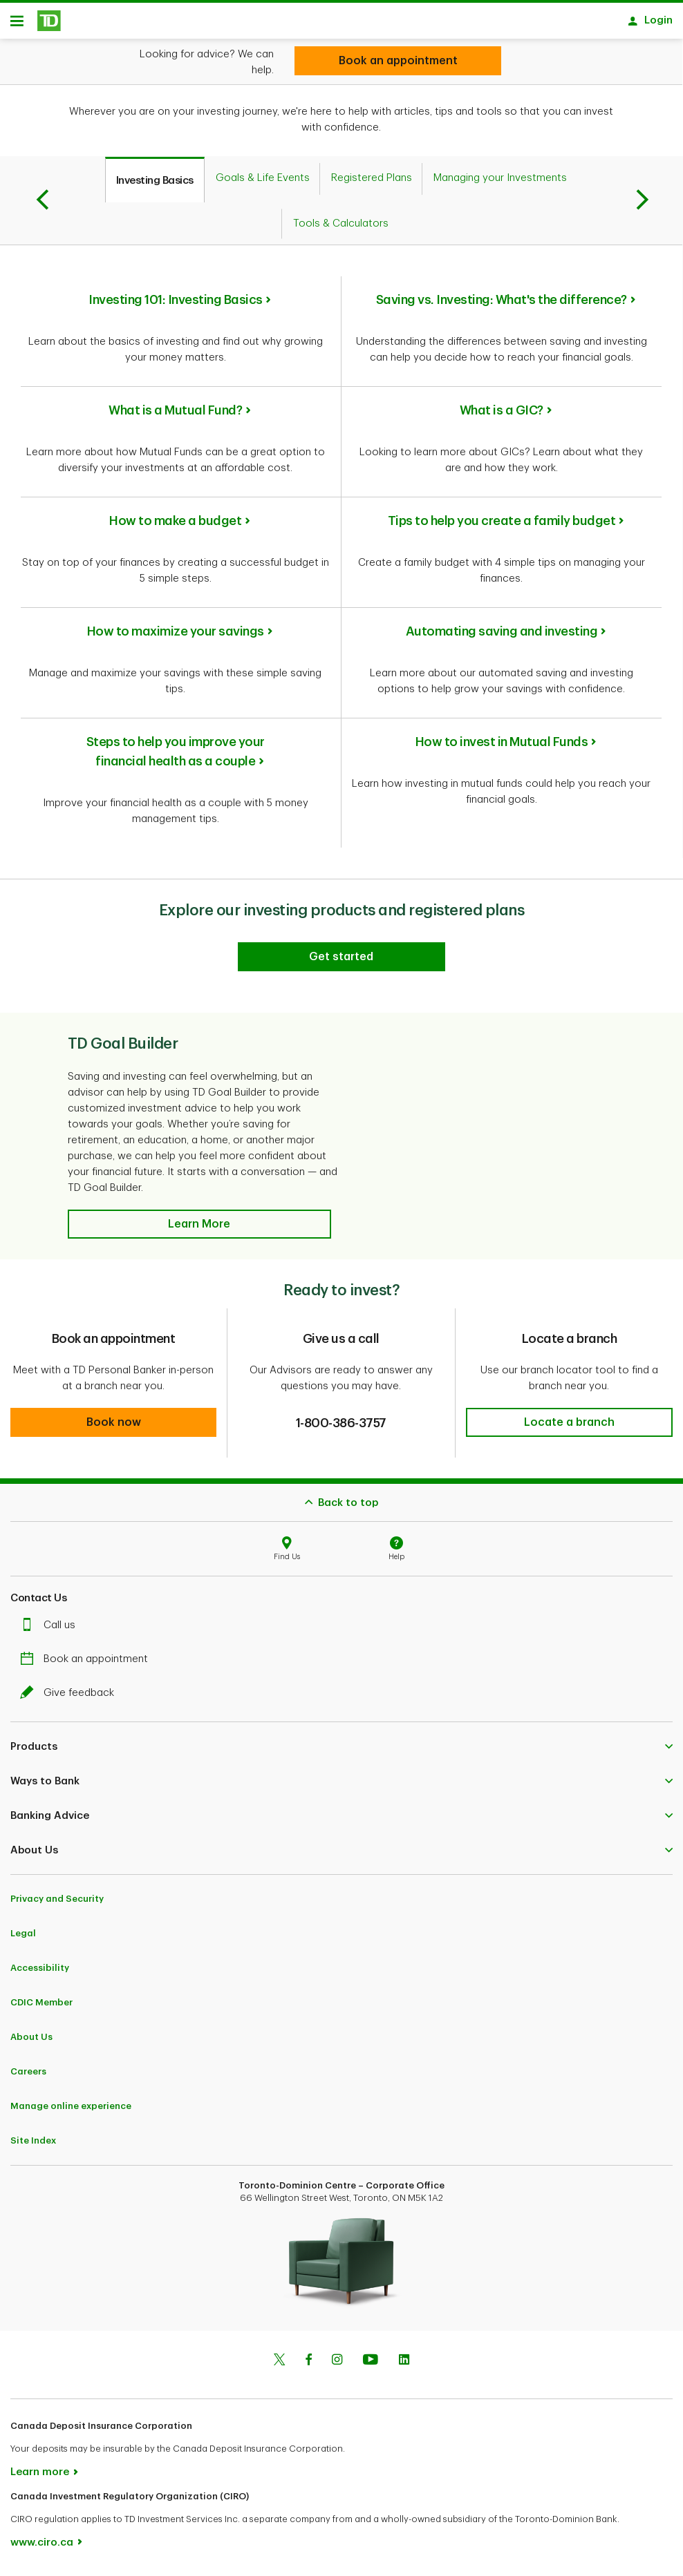  Describe the element at coordinates (41, 2007) in the screenshot. I see `CDIC Member` at that location.